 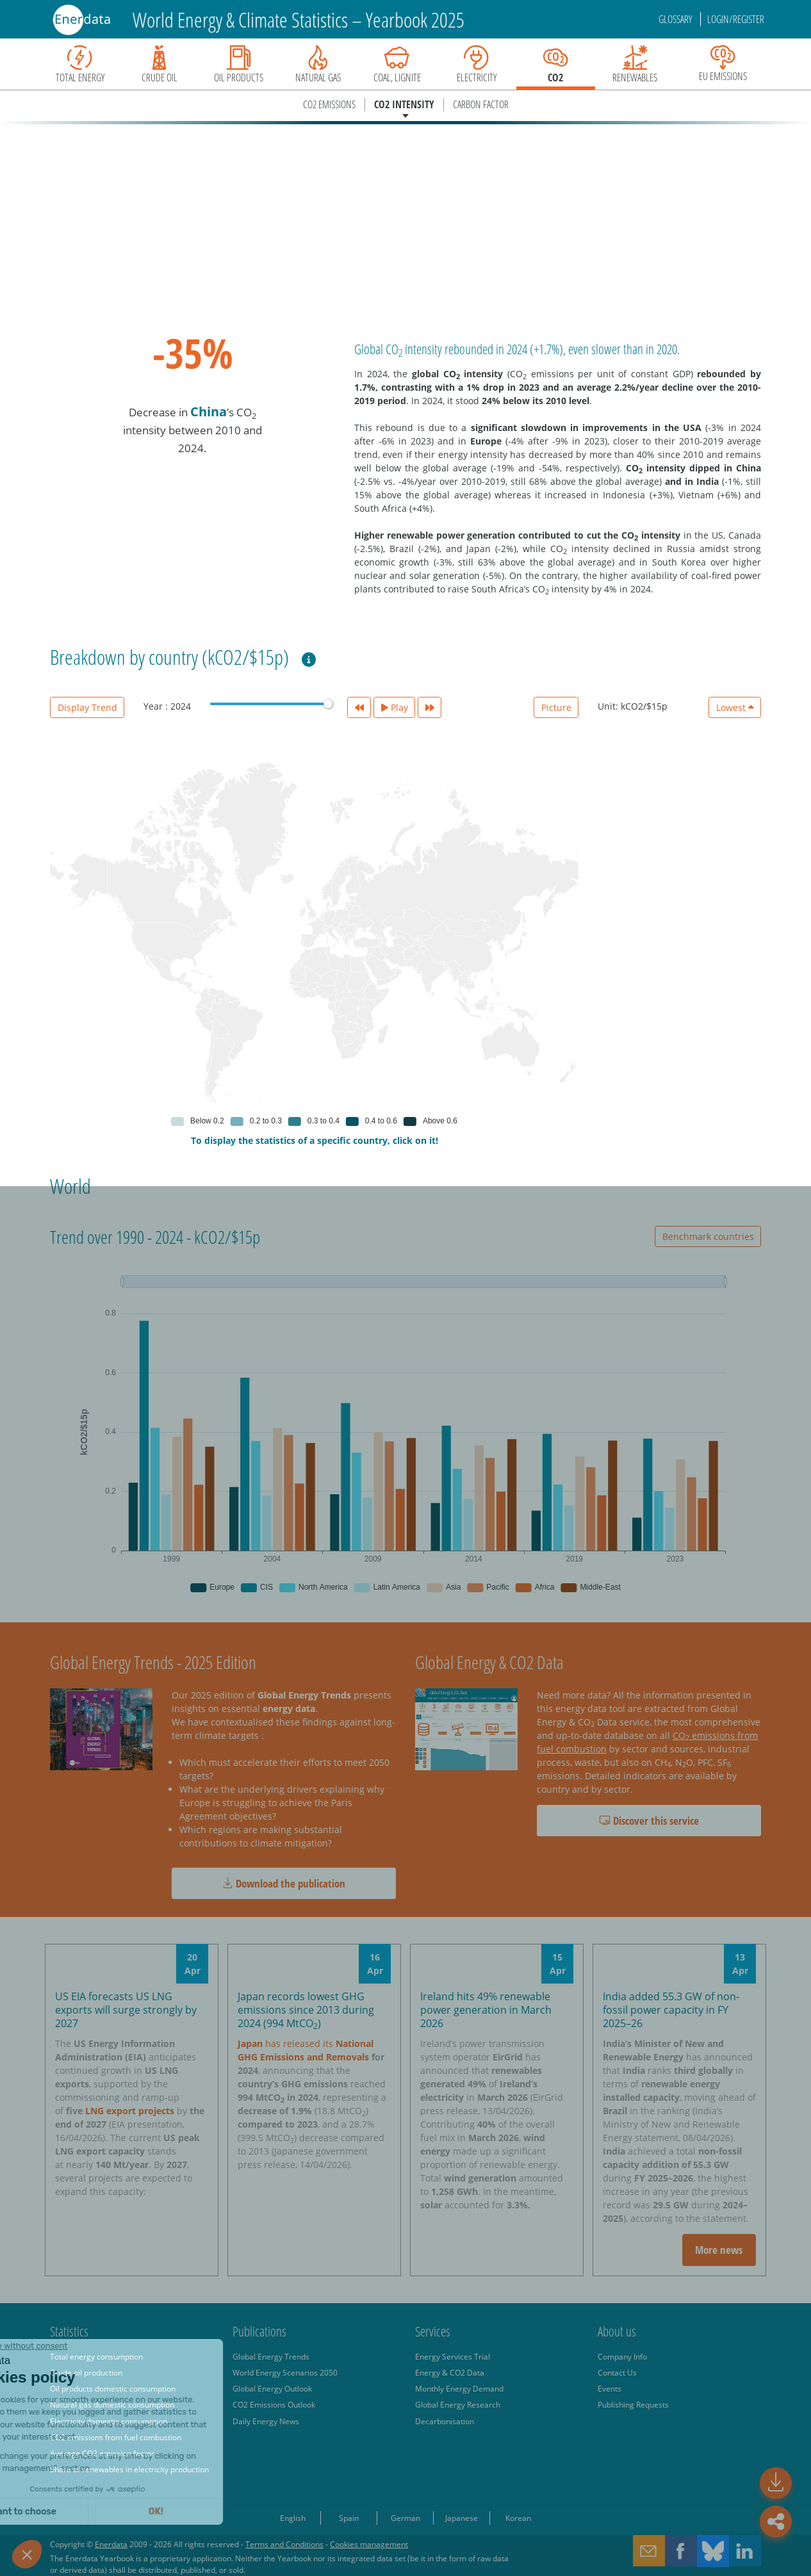 What do you see at coordinates (113, 2388) in the screenshot?
I see `Oil products domestic consumption` at bounding box center [113, 2388].